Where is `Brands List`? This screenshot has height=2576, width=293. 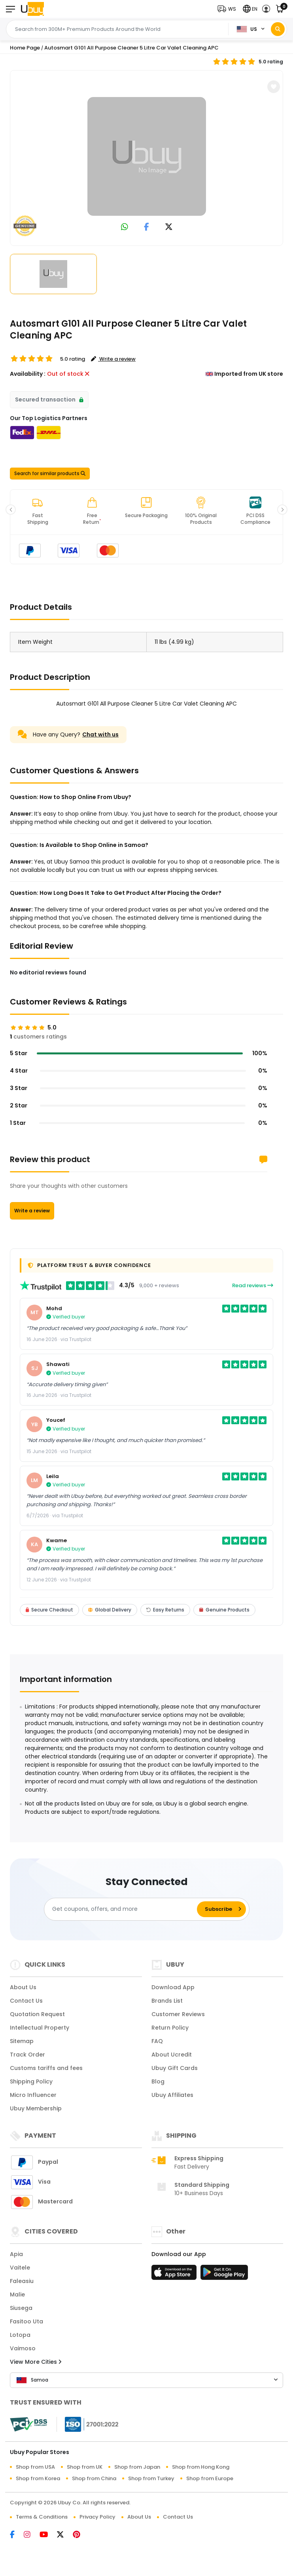 Brands List is located at coordinates (167, 2001).